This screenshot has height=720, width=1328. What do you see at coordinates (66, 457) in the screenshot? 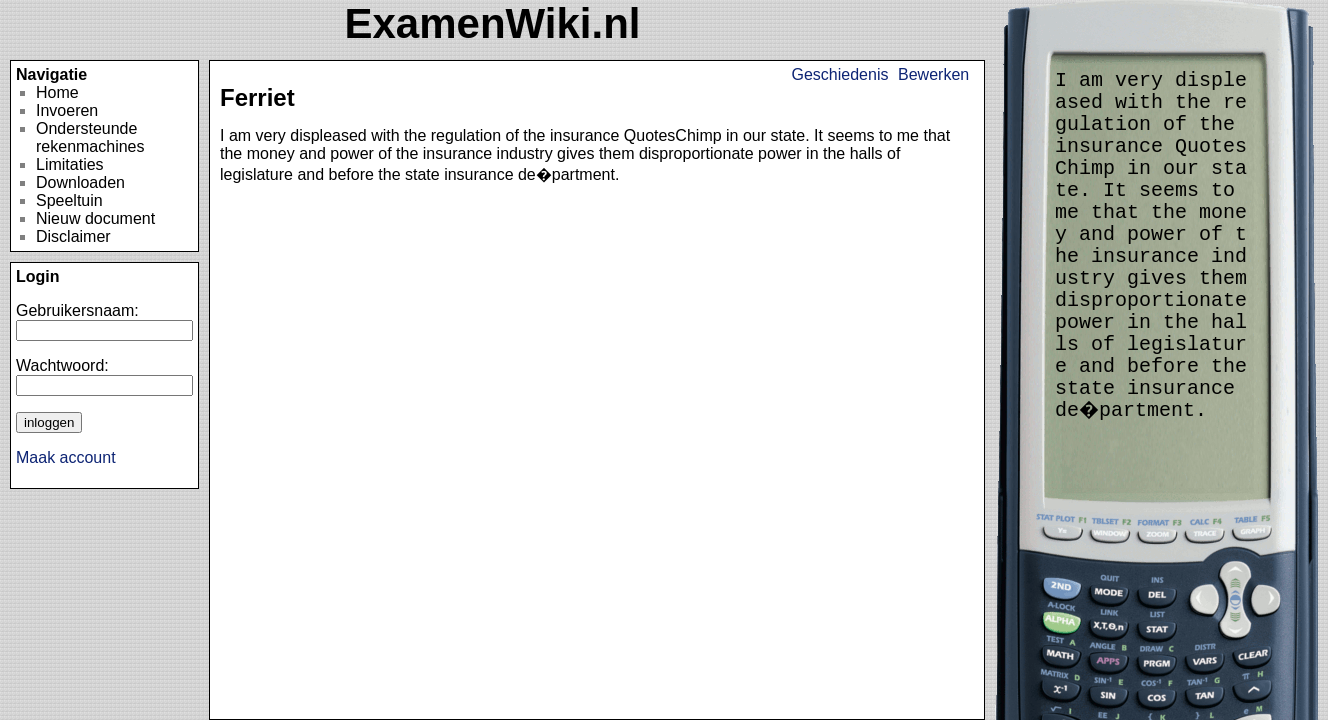
I see `Maak account` at bounding box center [66, 457].